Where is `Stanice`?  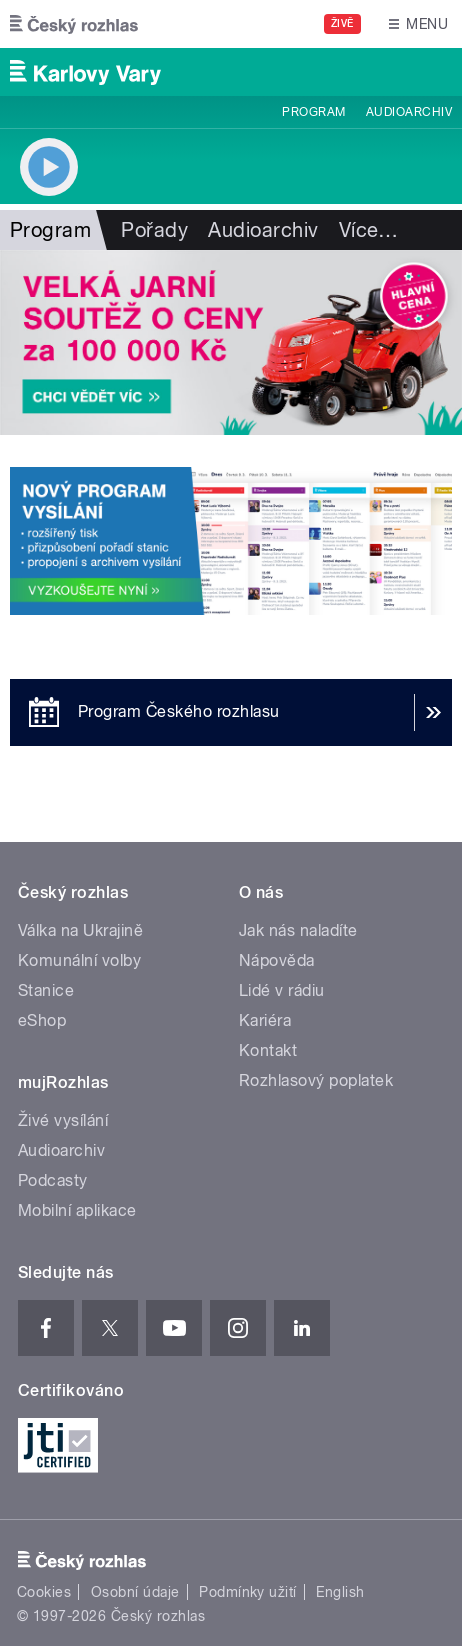 Stanice is located at coordinates (46, 990).